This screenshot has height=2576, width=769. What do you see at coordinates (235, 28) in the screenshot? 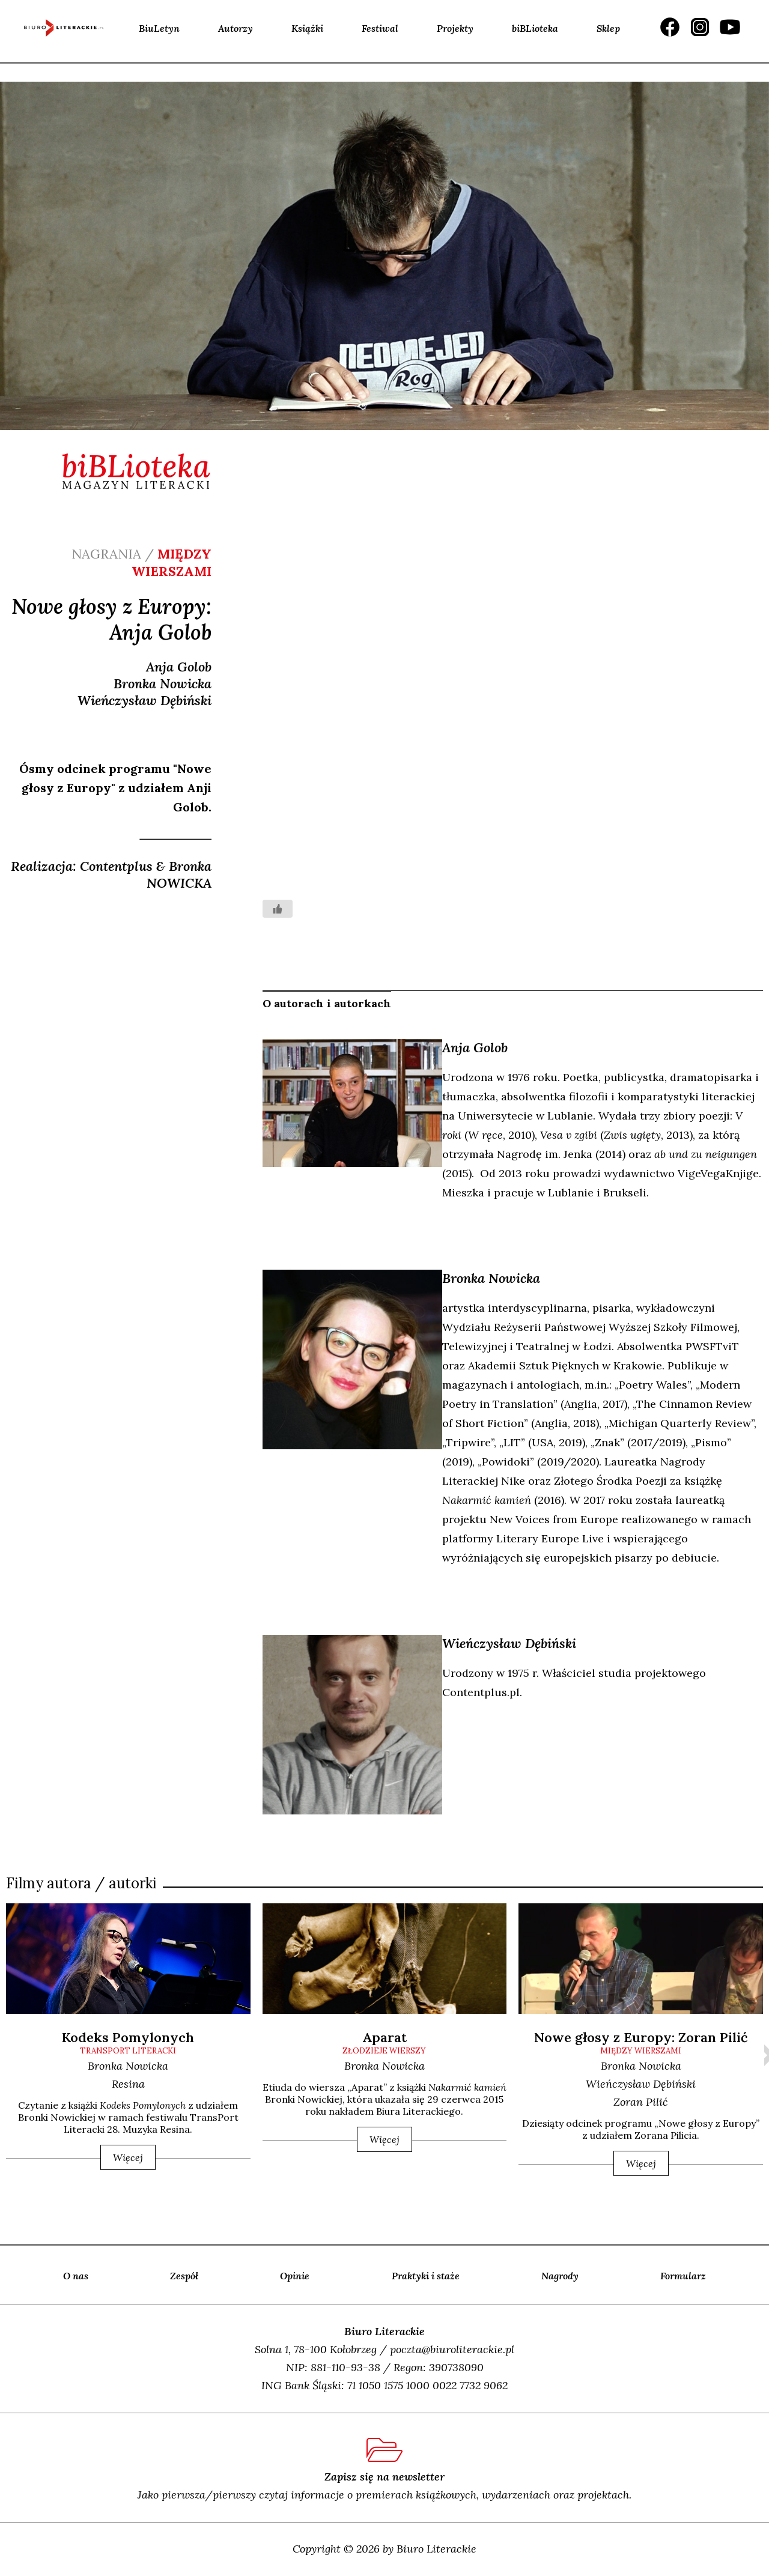
I see `Autorzy` at bounding box center [235, 28].